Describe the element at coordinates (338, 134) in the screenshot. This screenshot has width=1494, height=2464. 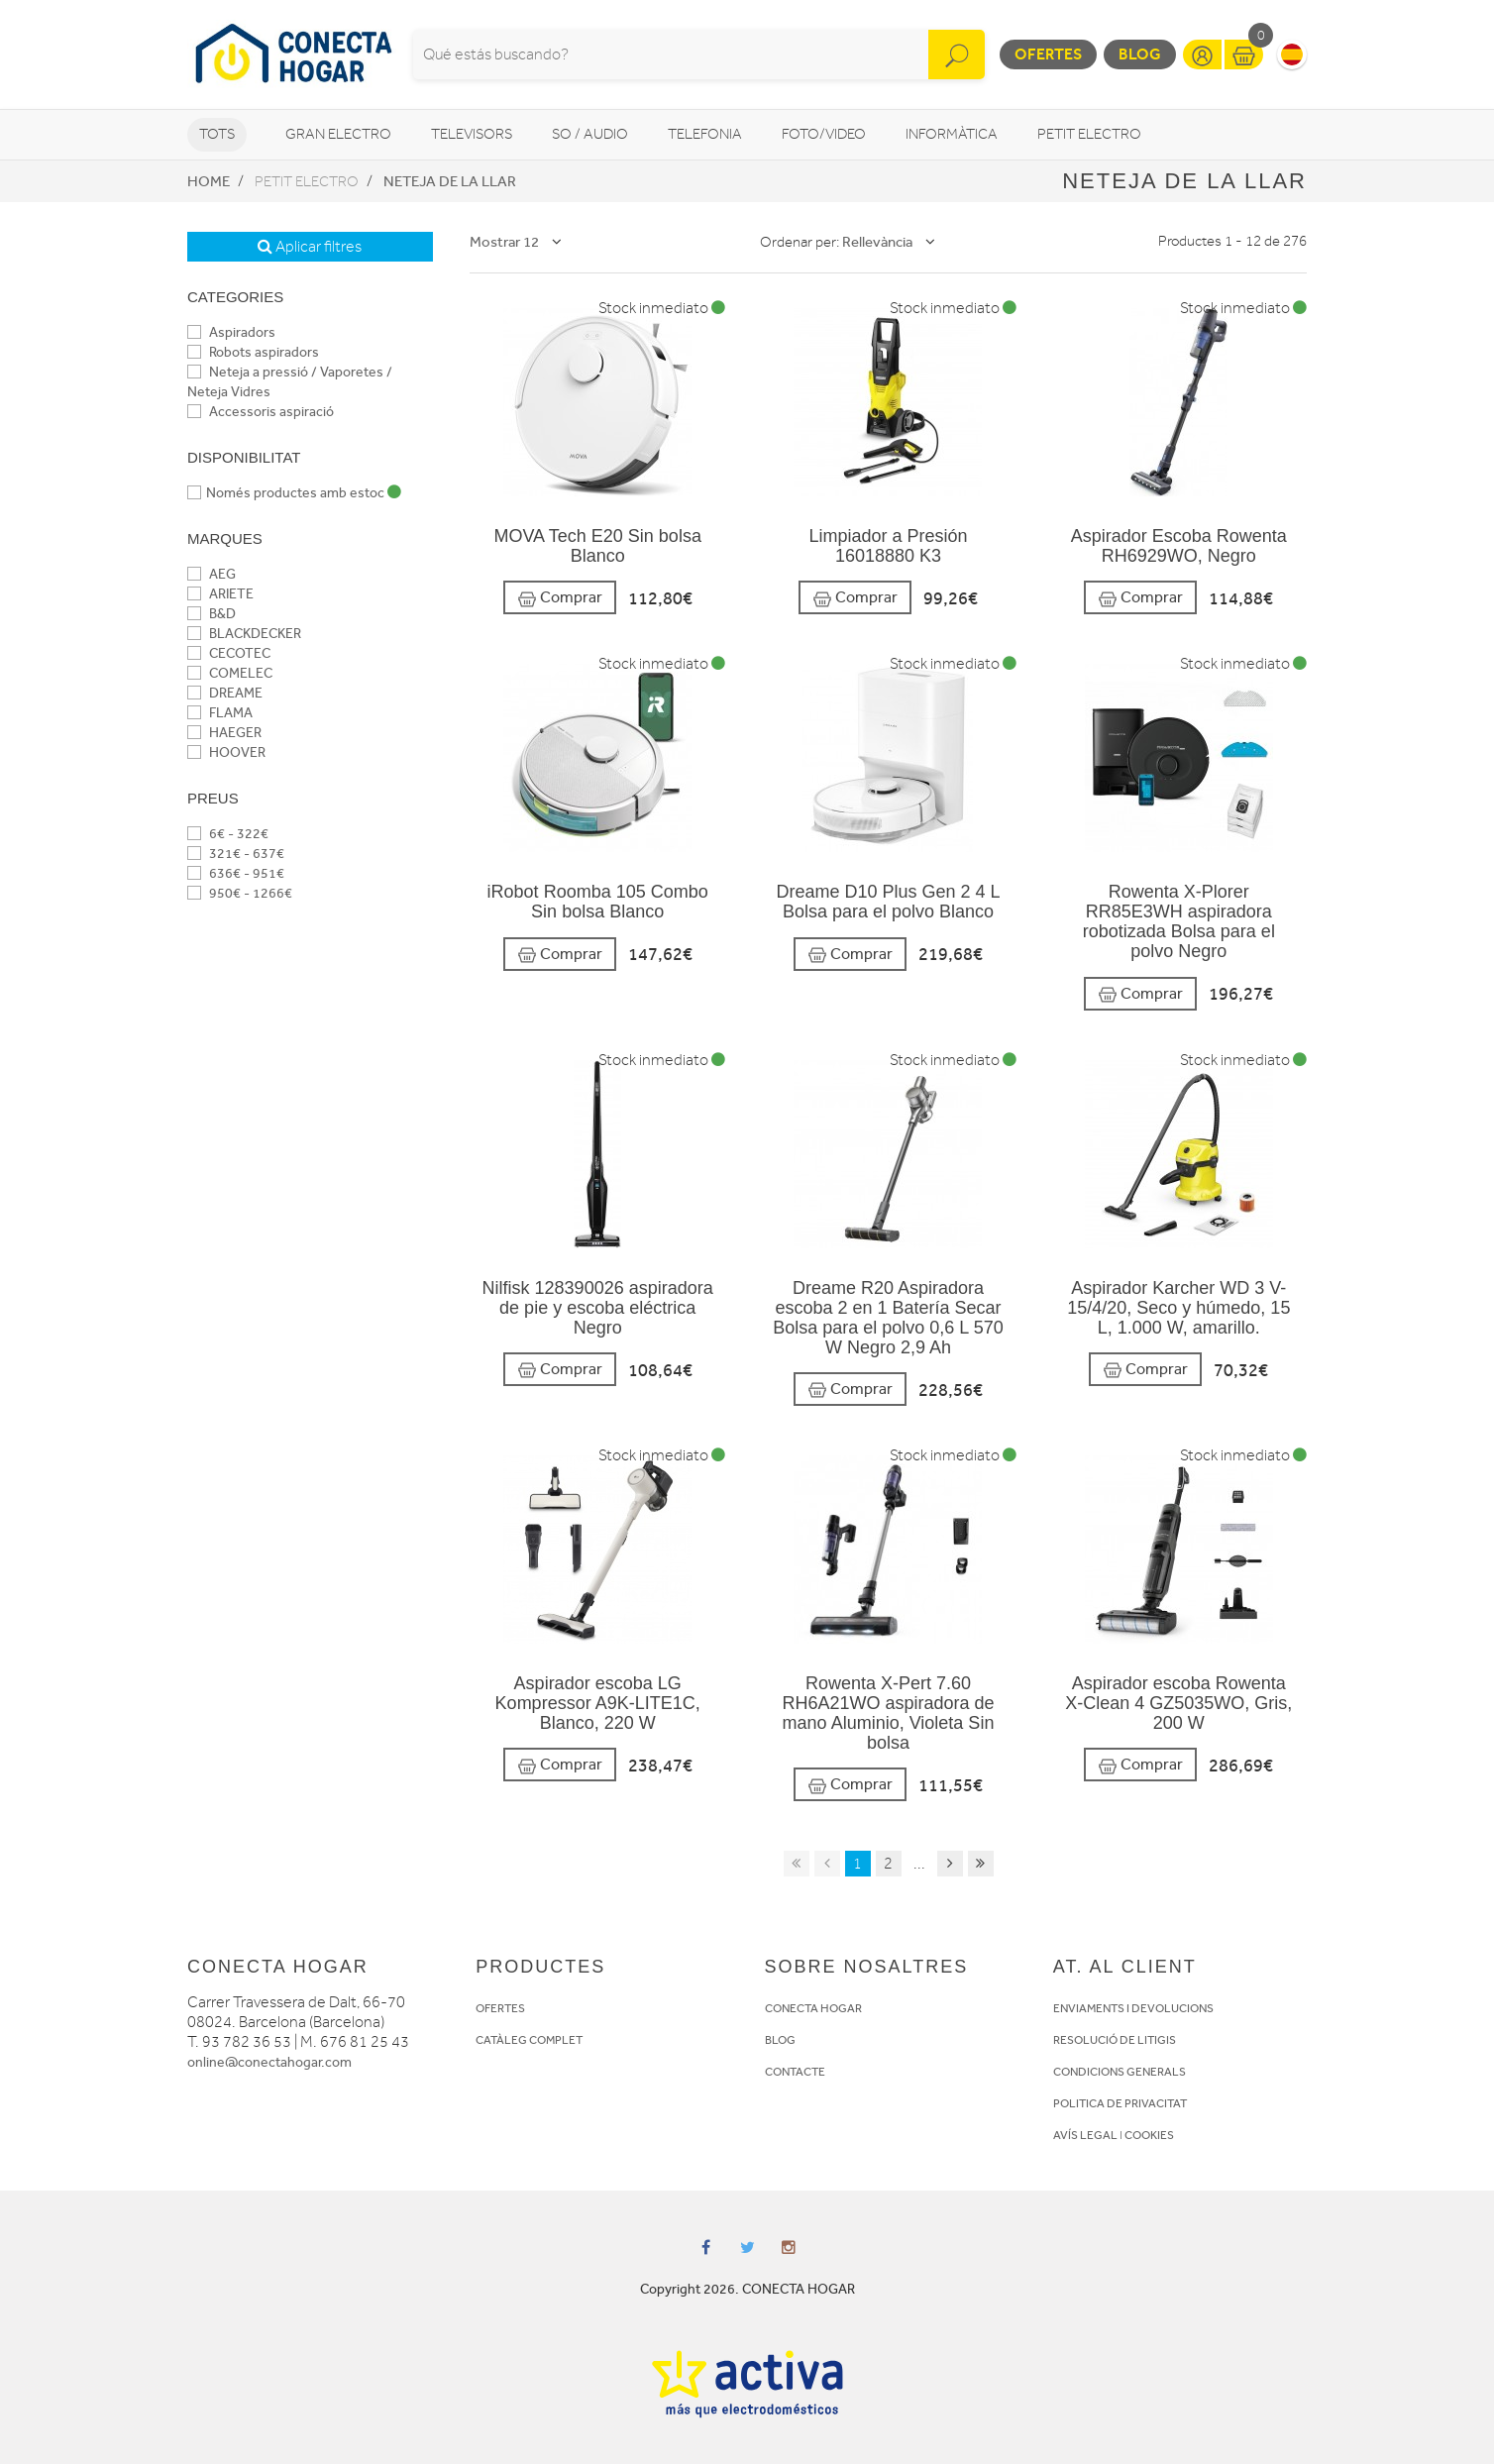
I see `Gran Electro` at that location.